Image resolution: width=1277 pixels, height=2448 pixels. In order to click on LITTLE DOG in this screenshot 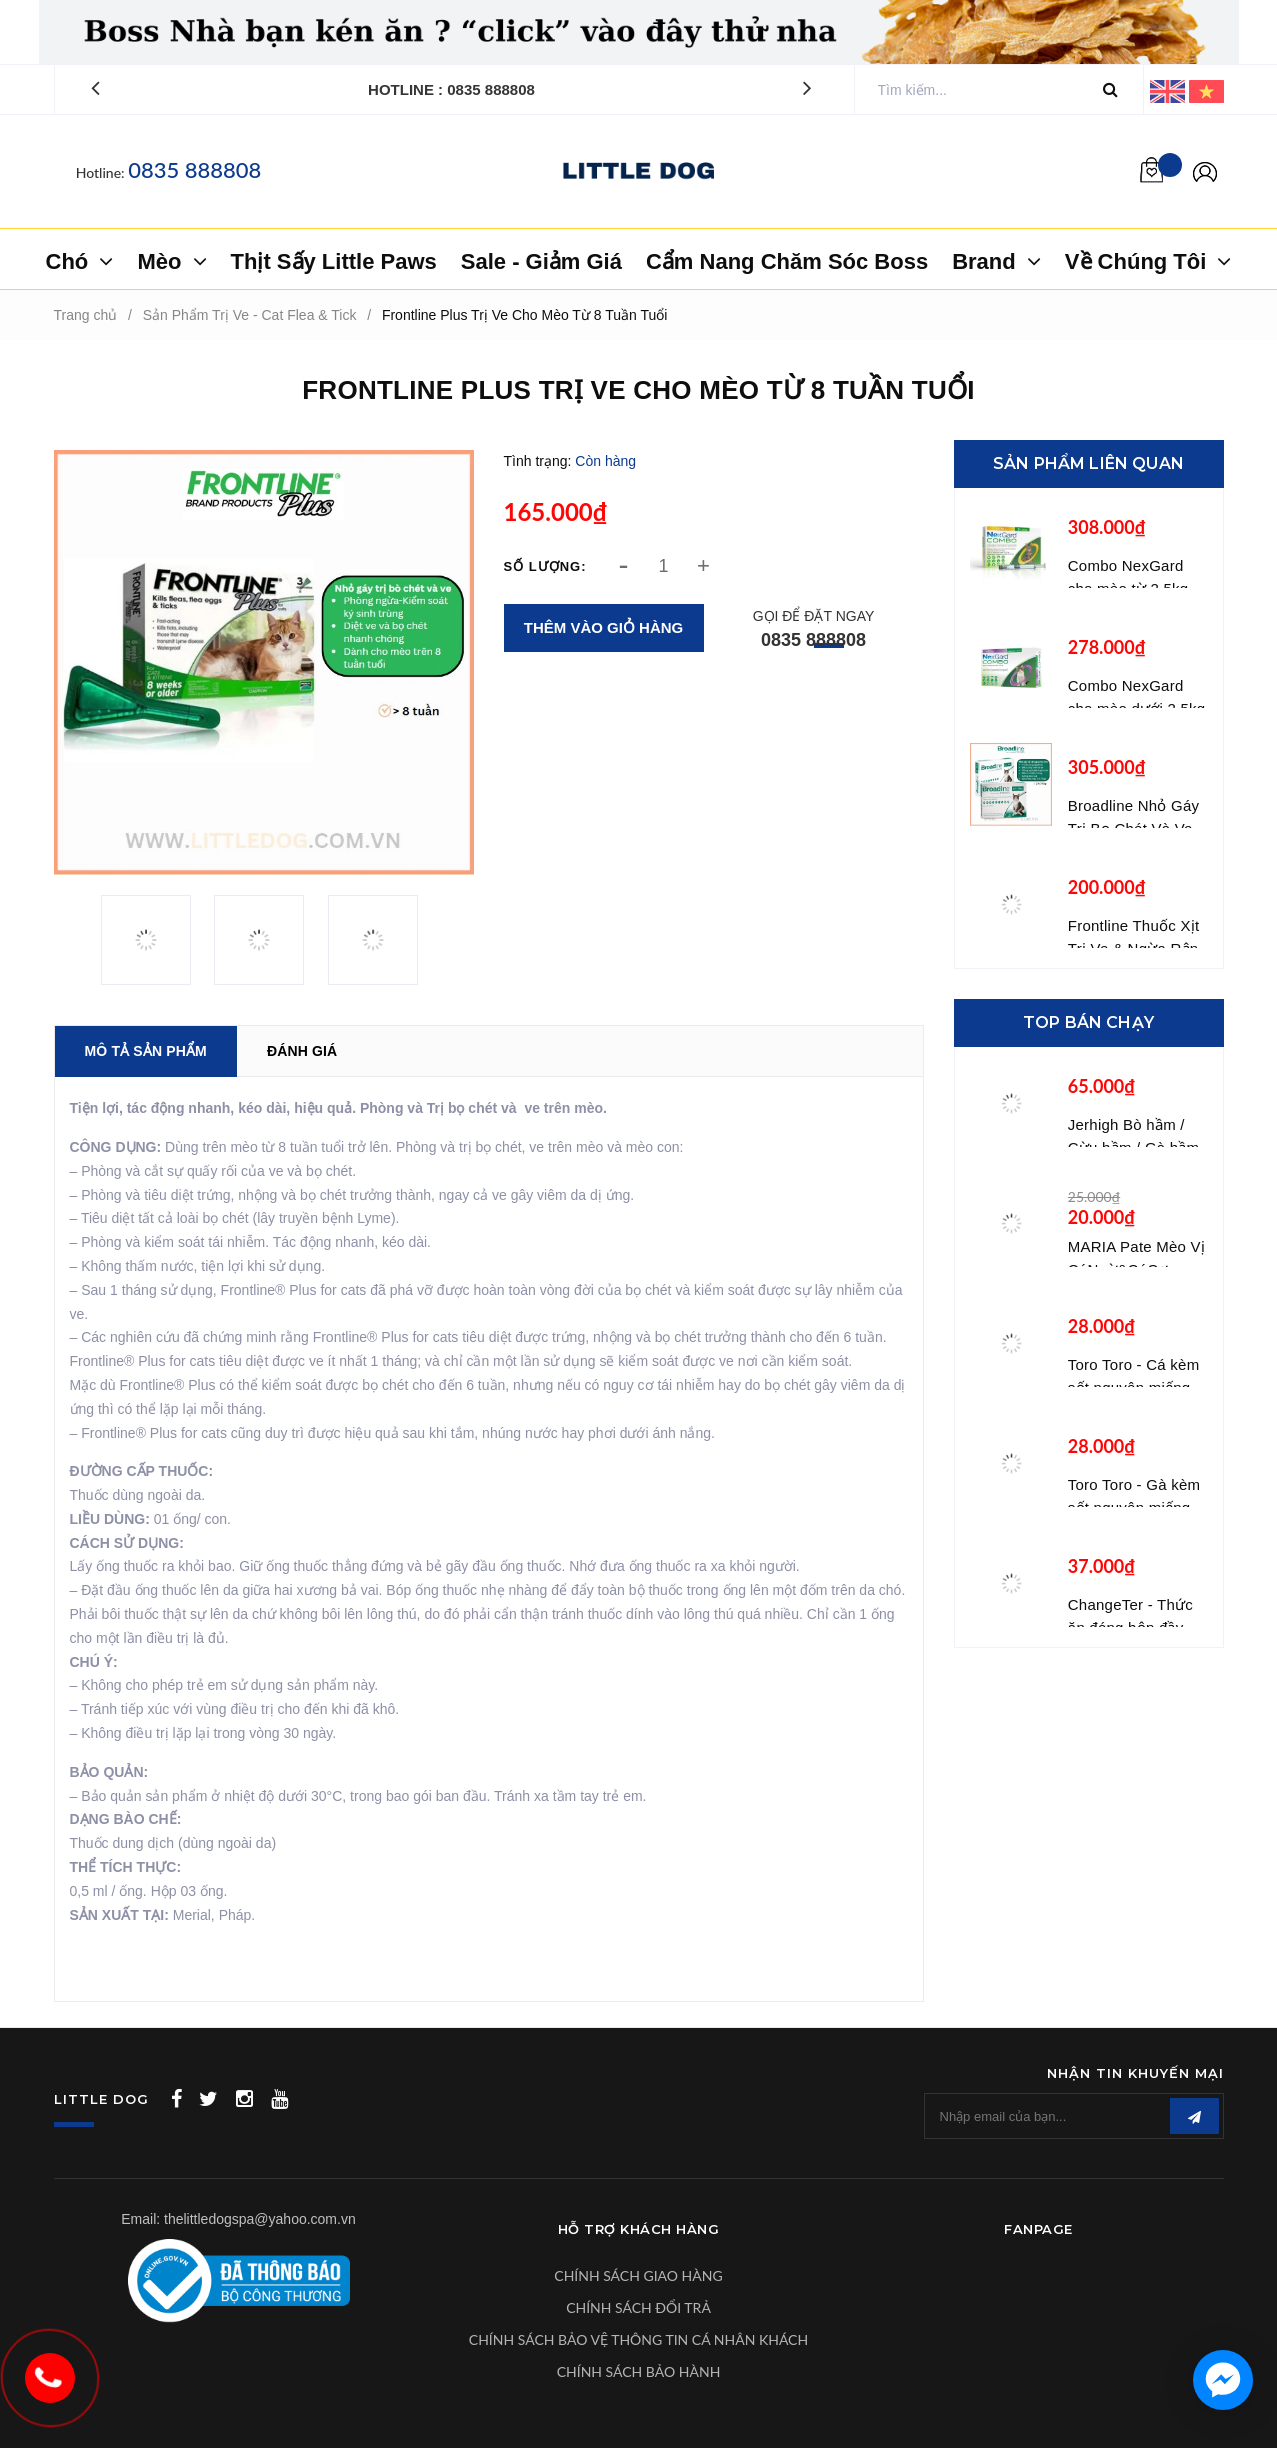, I will do `click(101, 2099)`.